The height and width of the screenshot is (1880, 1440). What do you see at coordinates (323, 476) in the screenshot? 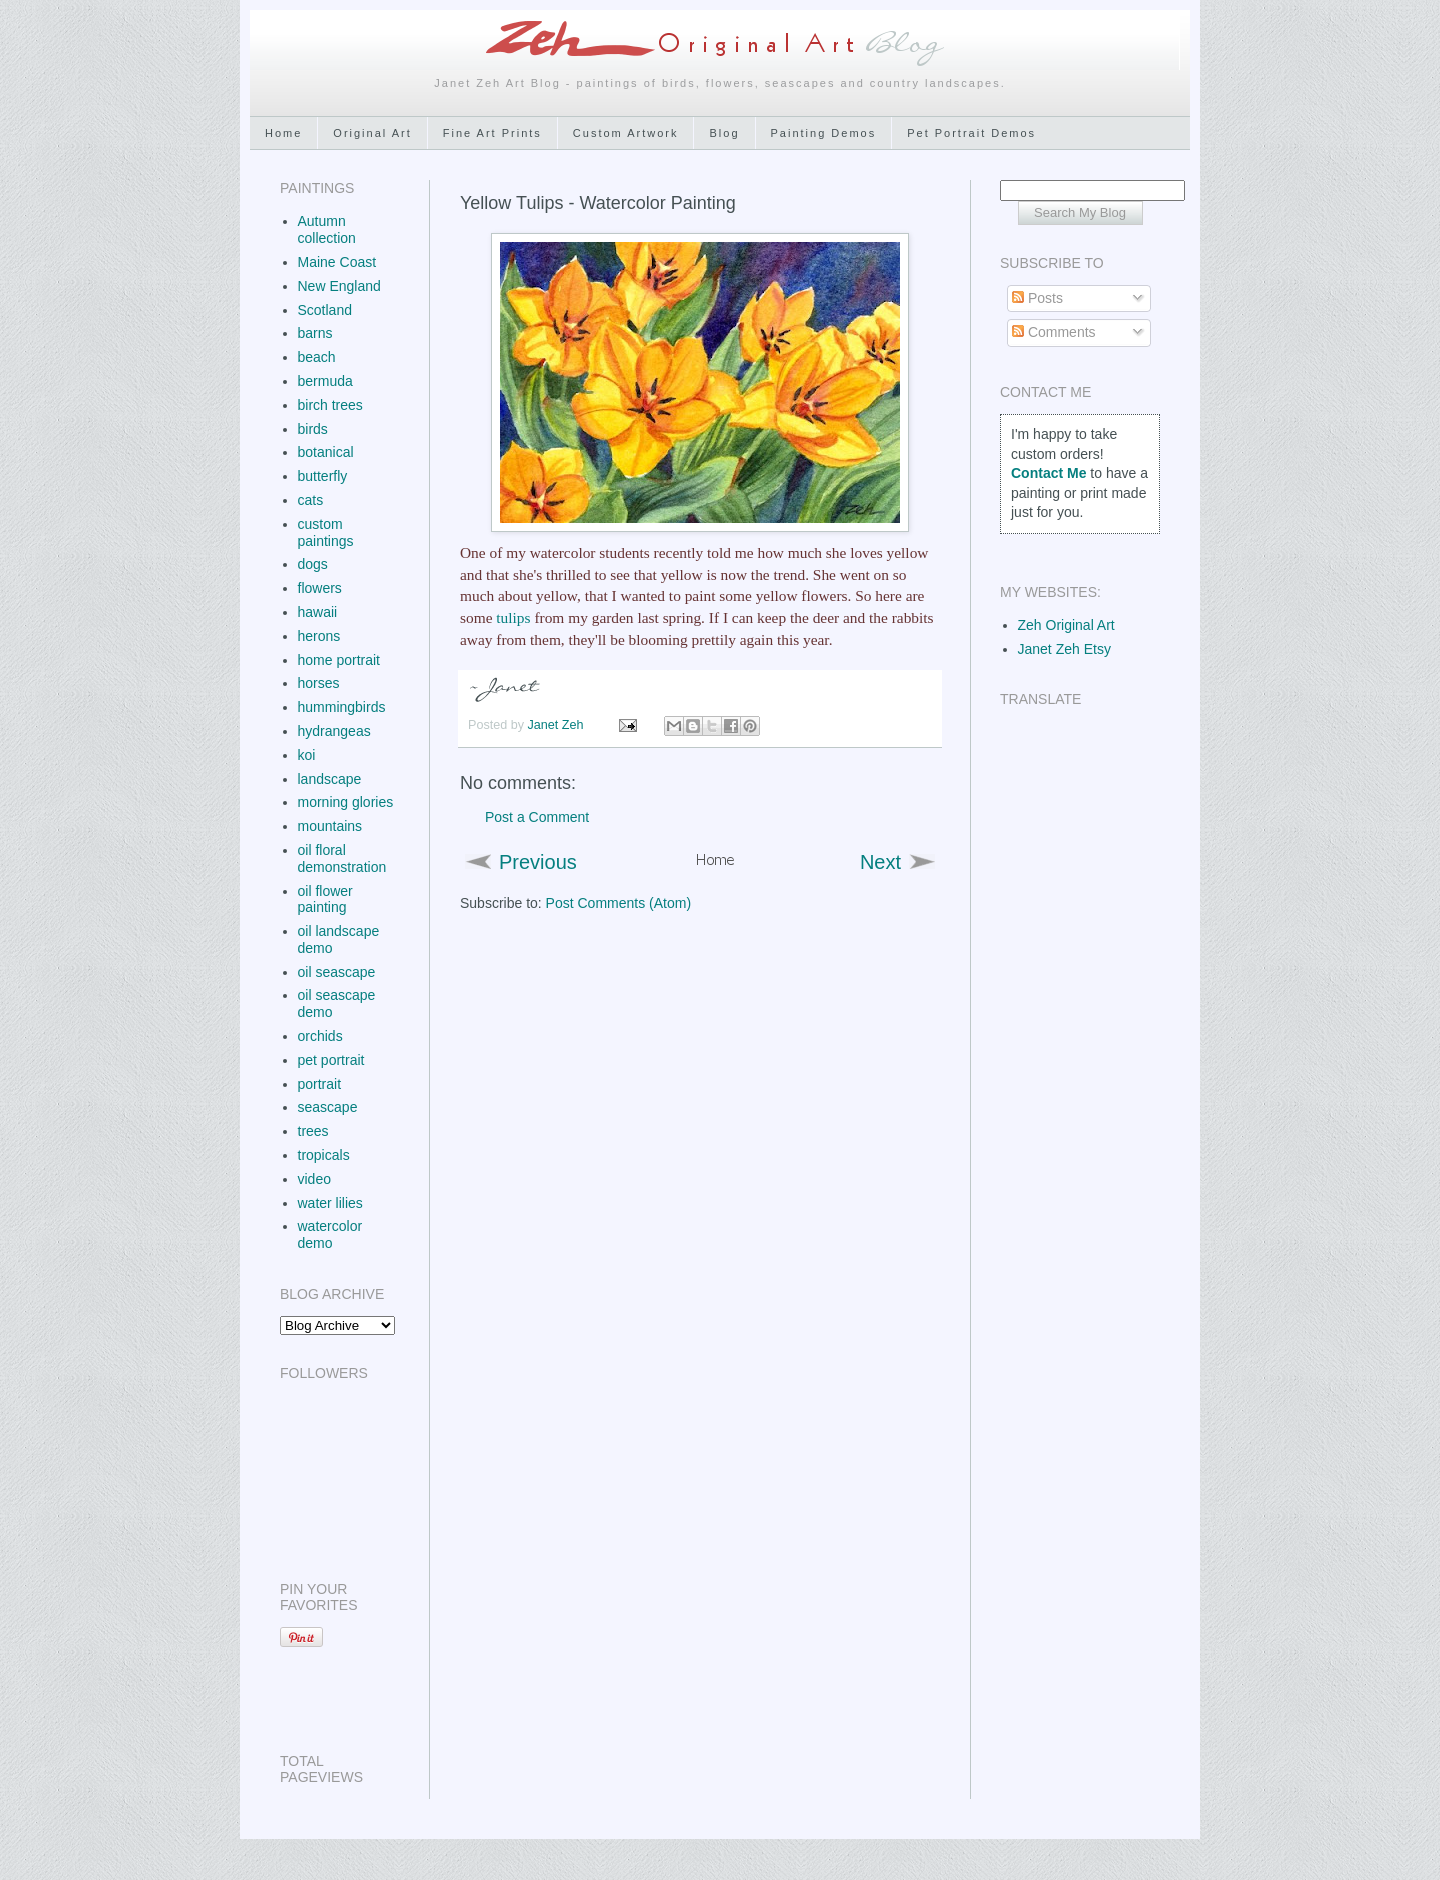
I see `butterfly` at bounding box center [323, 476].